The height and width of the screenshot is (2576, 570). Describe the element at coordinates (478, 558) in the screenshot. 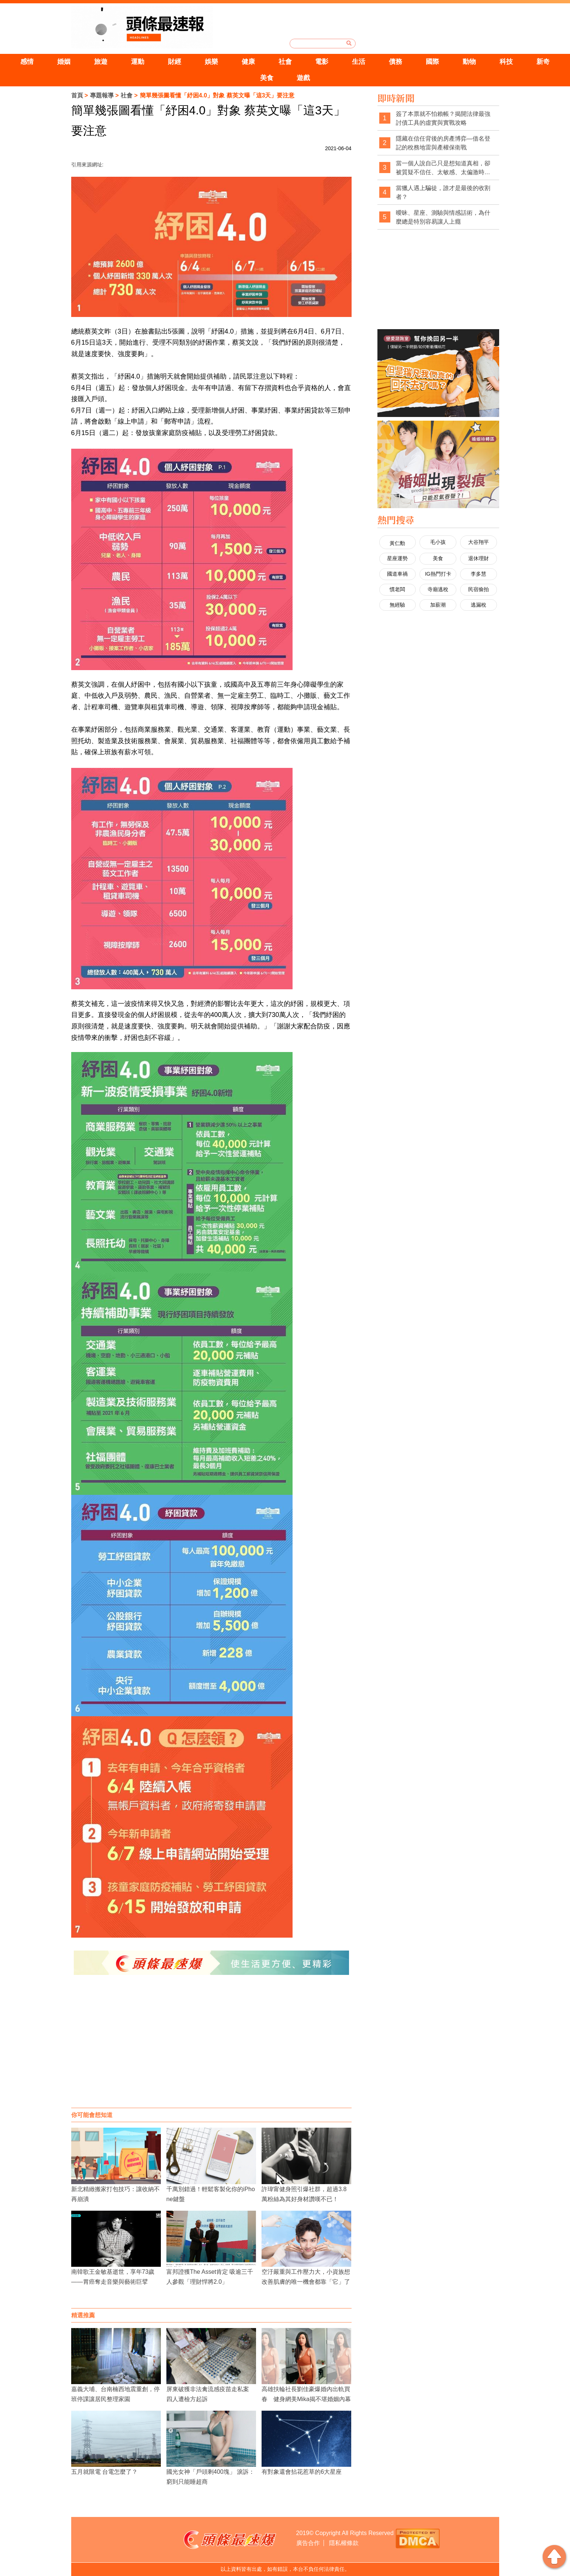

I see `退休理財` at that location.